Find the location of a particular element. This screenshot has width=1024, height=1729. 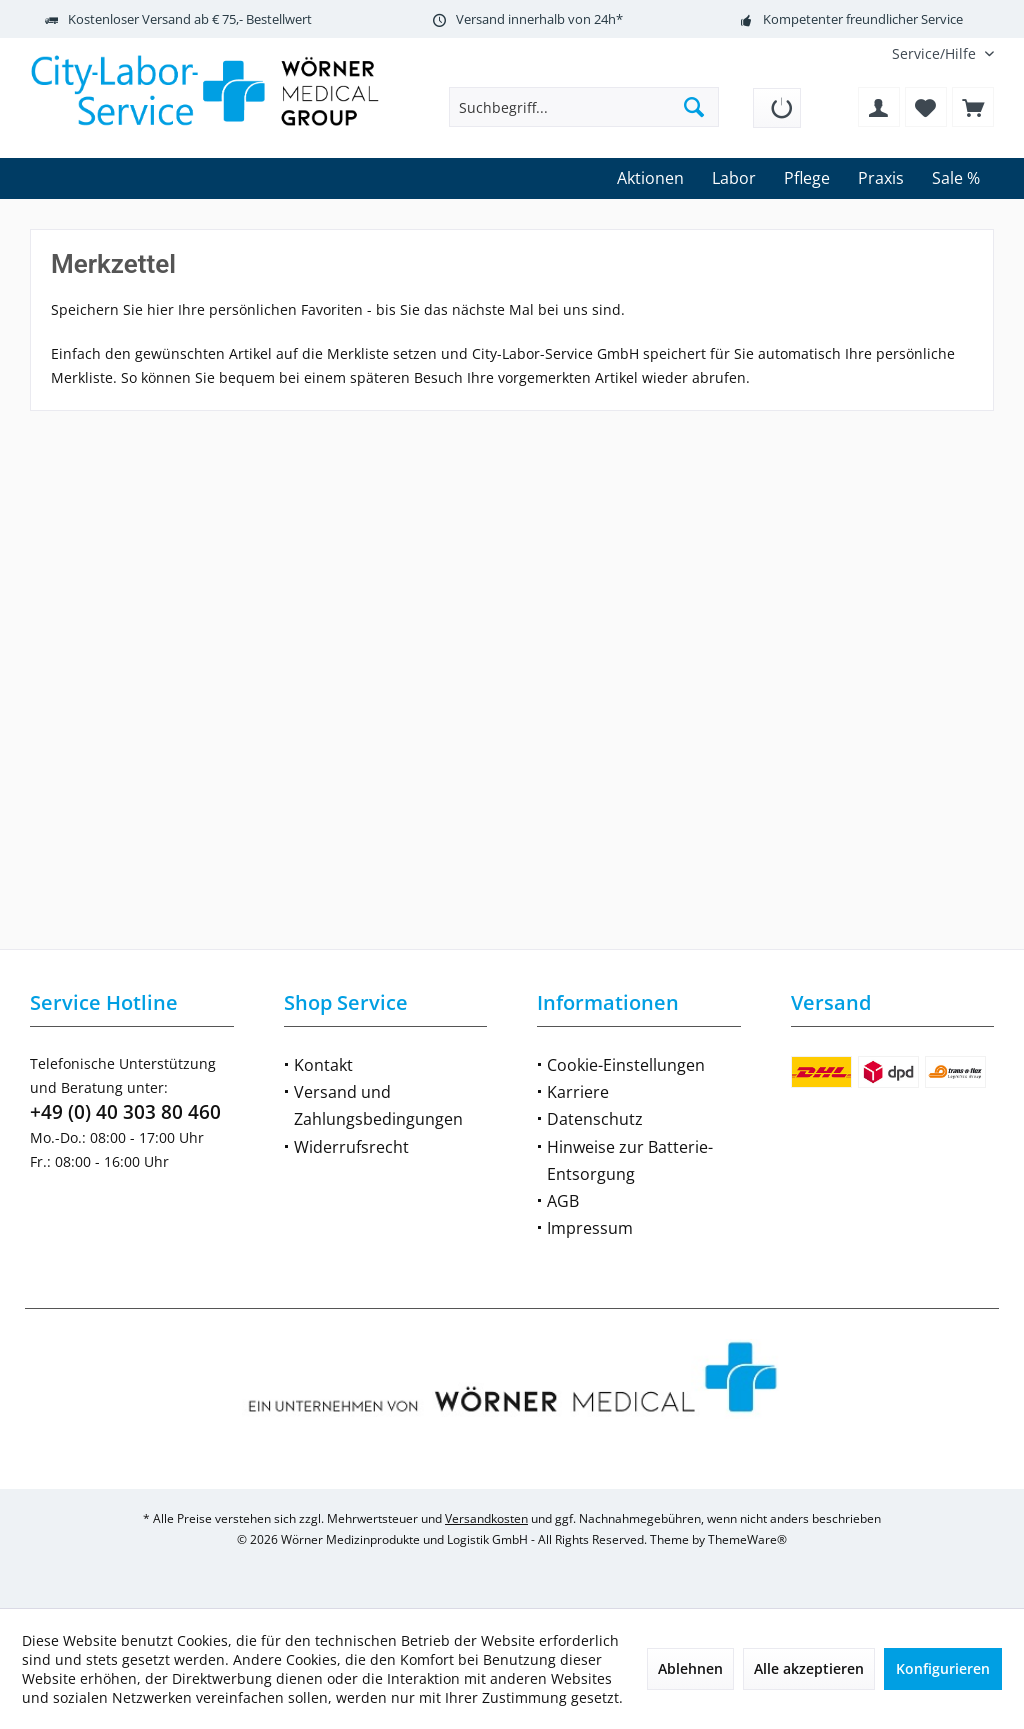

Versand und Zahlungsbedingungen is located at coordinates (378, 1105).